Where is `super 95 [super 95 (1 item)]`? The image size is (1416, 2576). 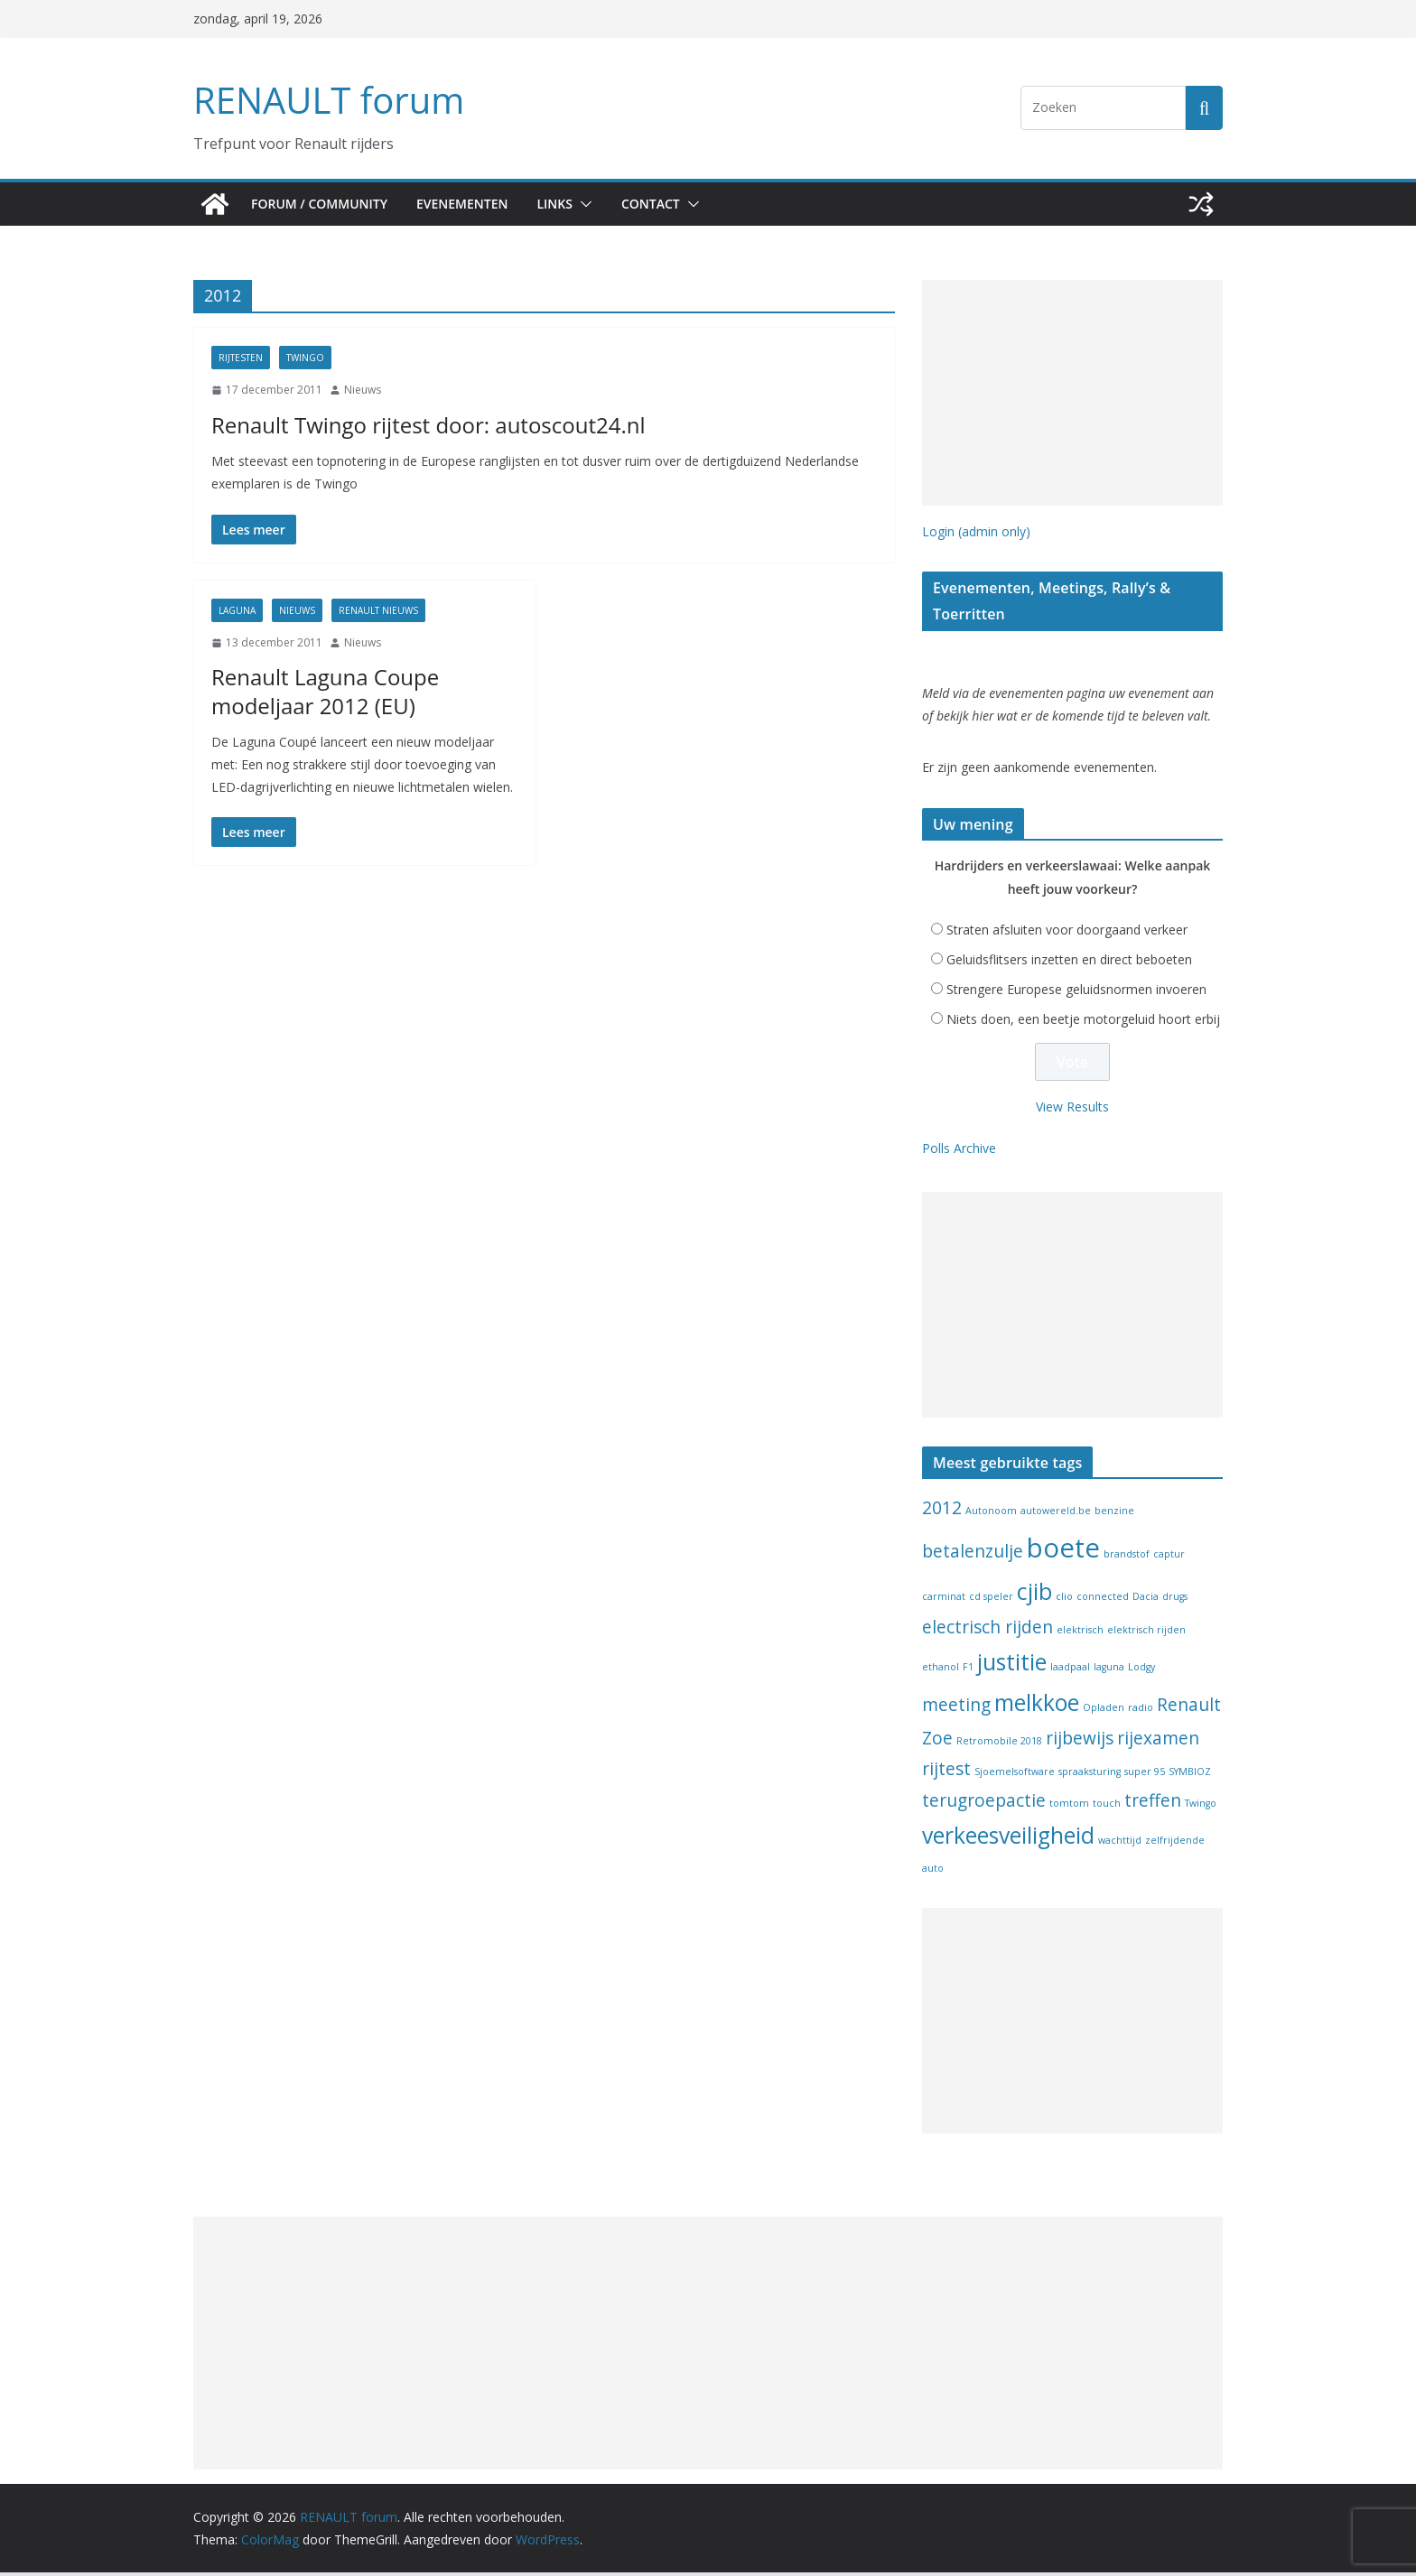
super 95 [super 95 (1 item)] is located at coordinates (1144, 1775).